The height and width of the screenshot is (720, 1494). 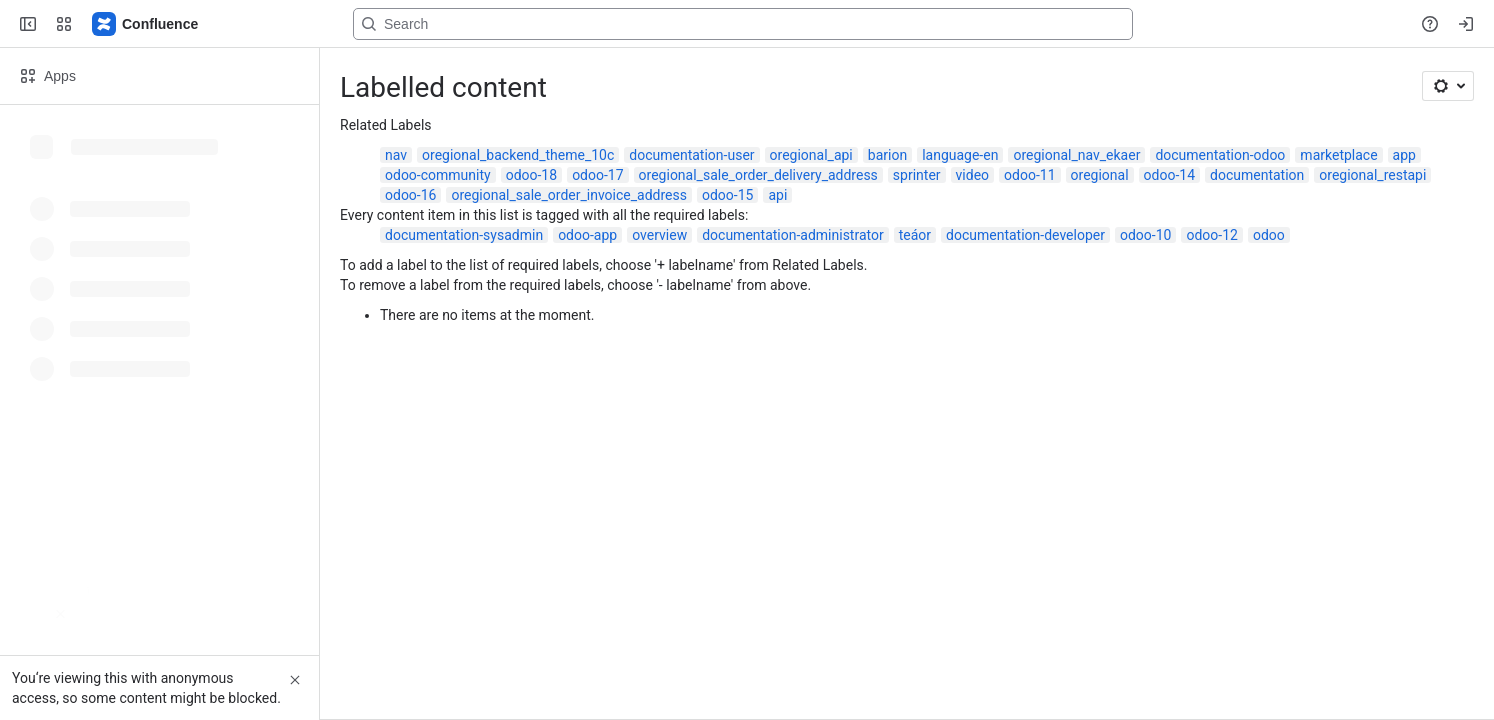 I want to click on odoo-14, so click(x=1169, y=175).